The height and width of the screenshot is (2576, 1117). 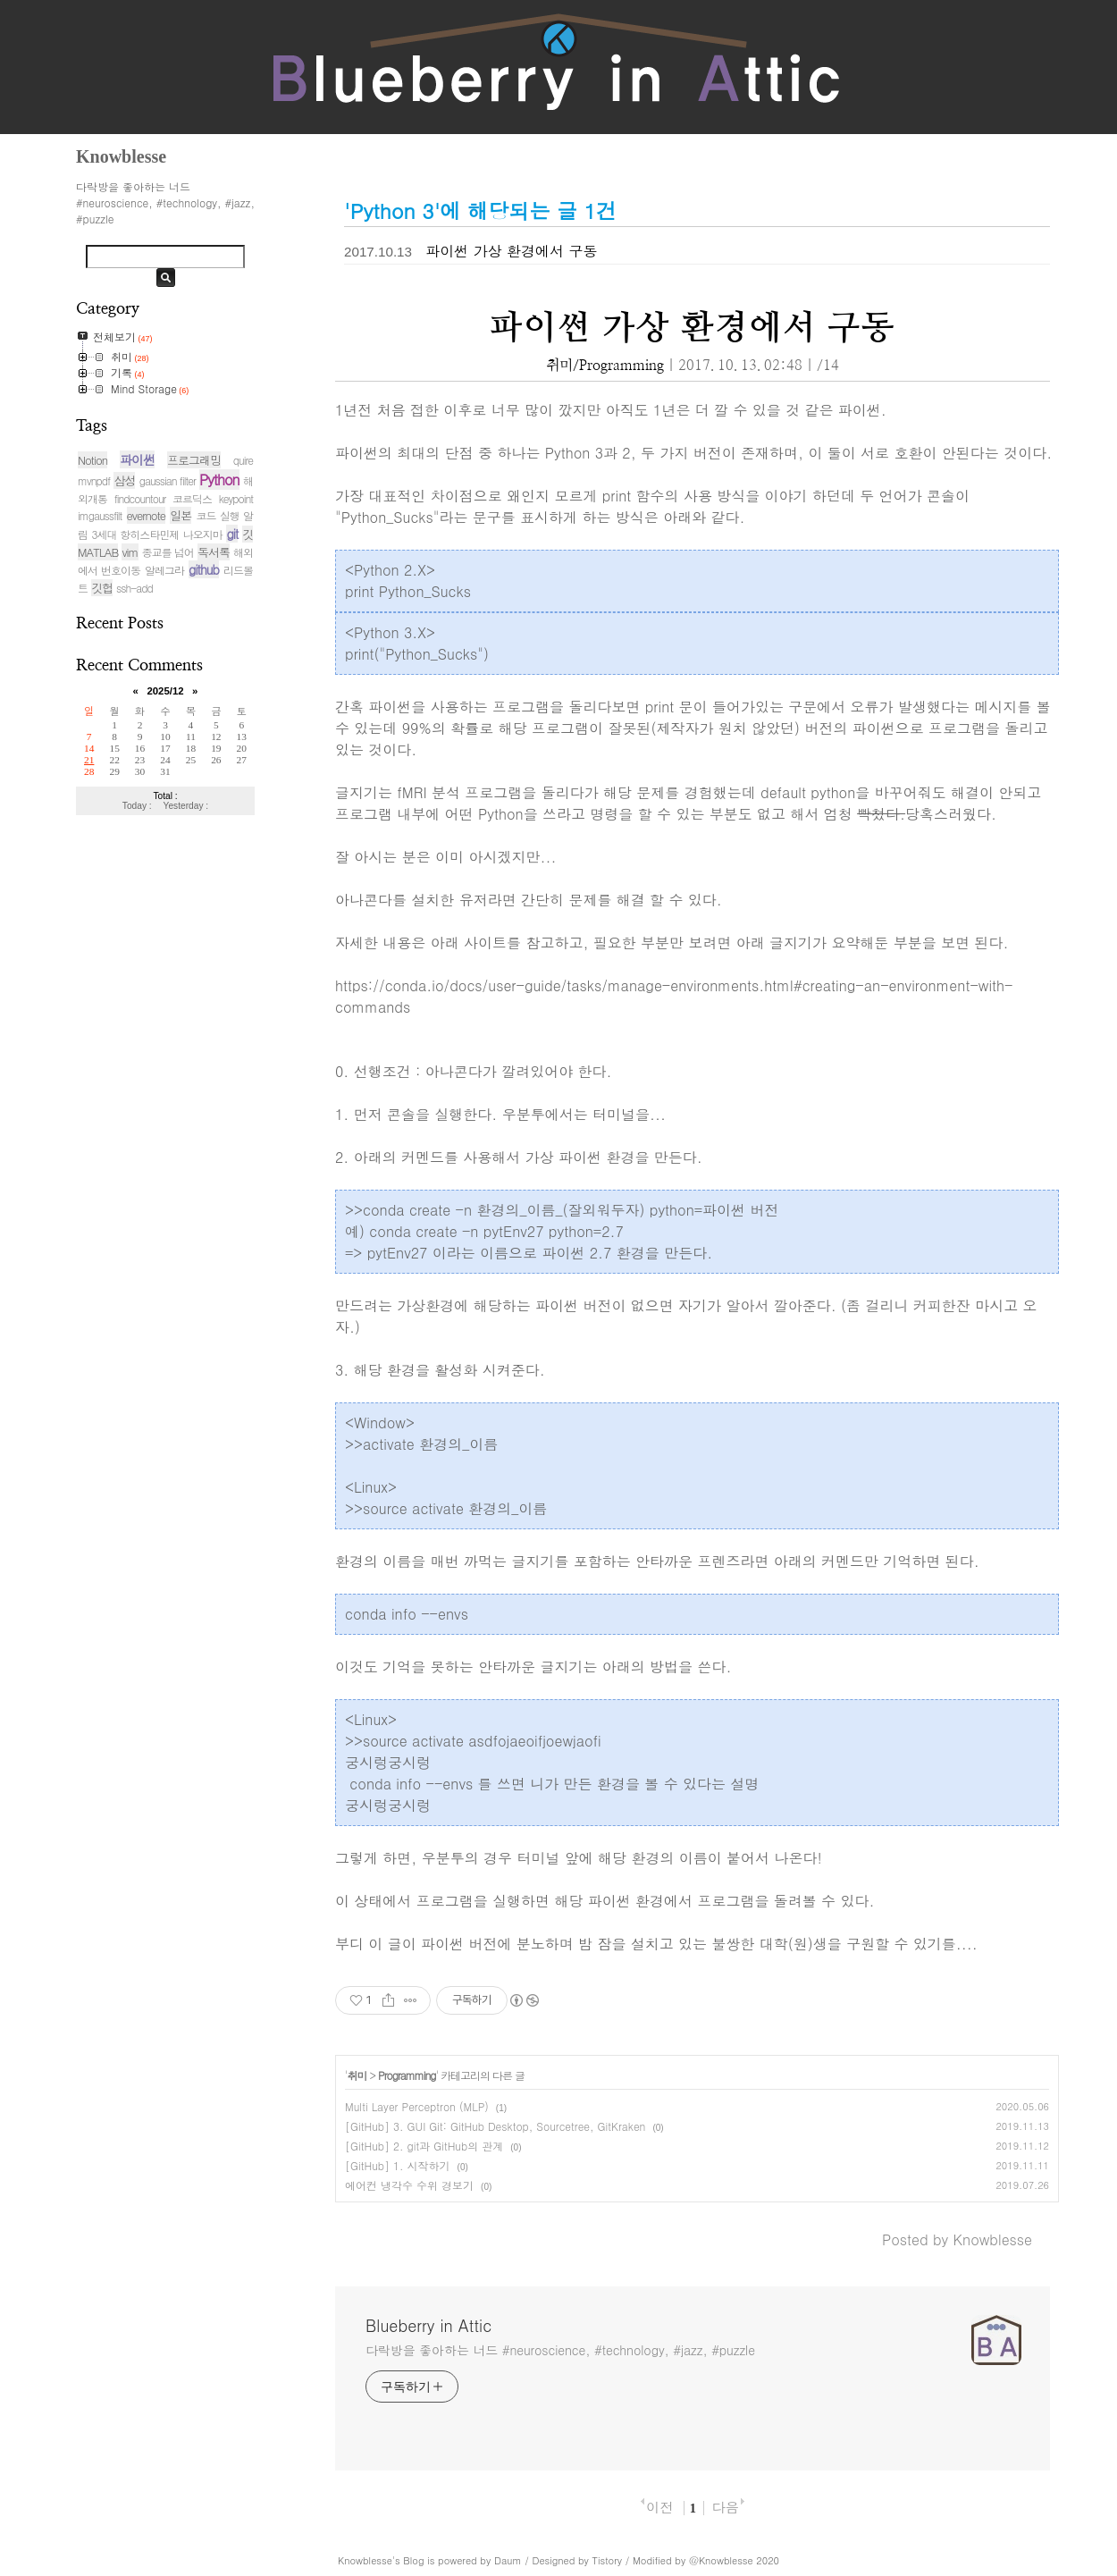 What do you see at coordinates (130, 551) in the screenshot?
I see `vim` at bounding box center [130, 551].